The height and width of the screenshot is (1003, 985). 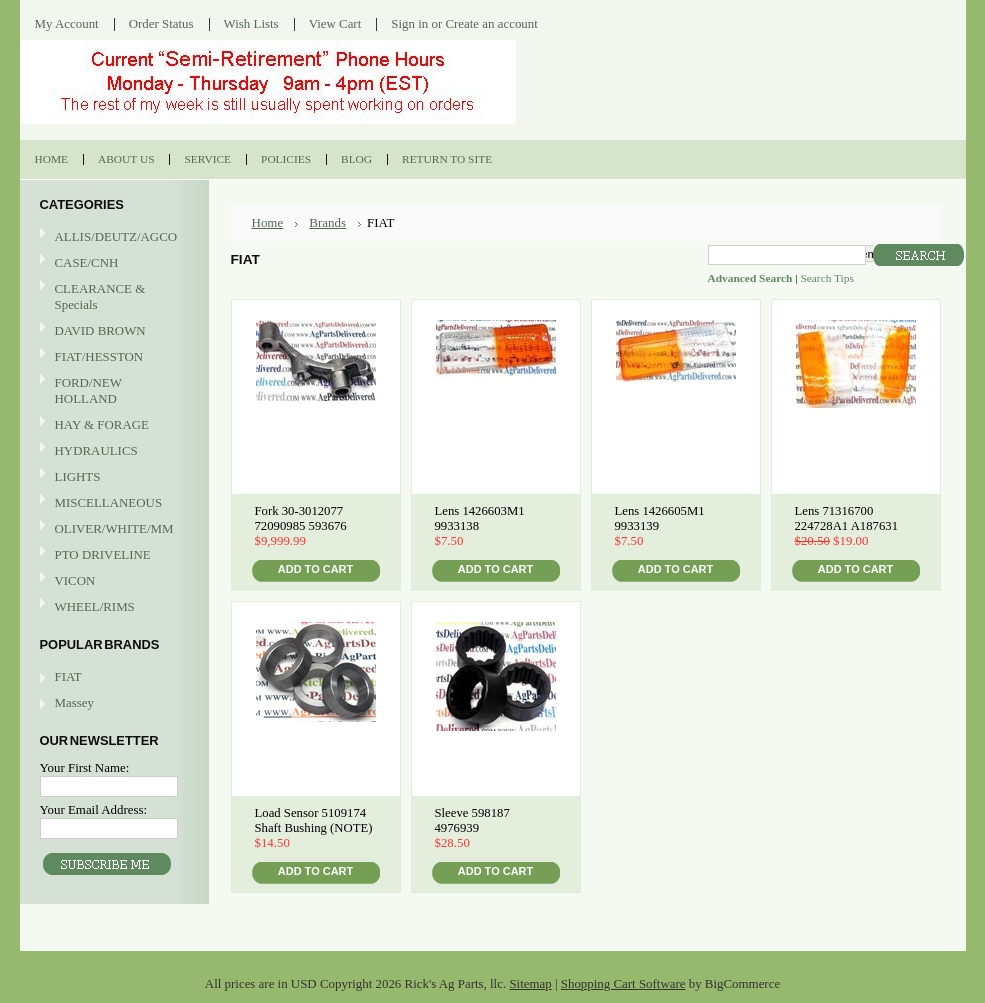 I want to click on View Cart, so click(x=335, y=23).